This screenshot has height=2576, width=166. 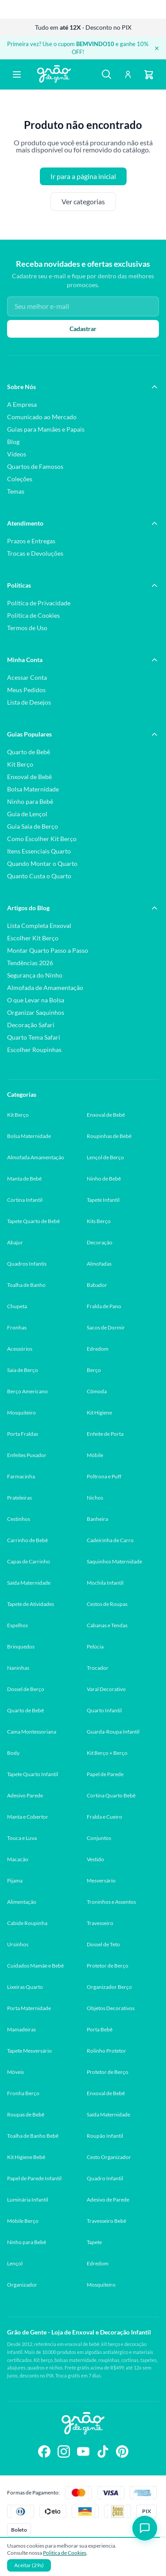 What do you see at coordinates (26, 1285) in the screenshot?
I see `Toalha de Banho` at bounding box center [26, 1285].